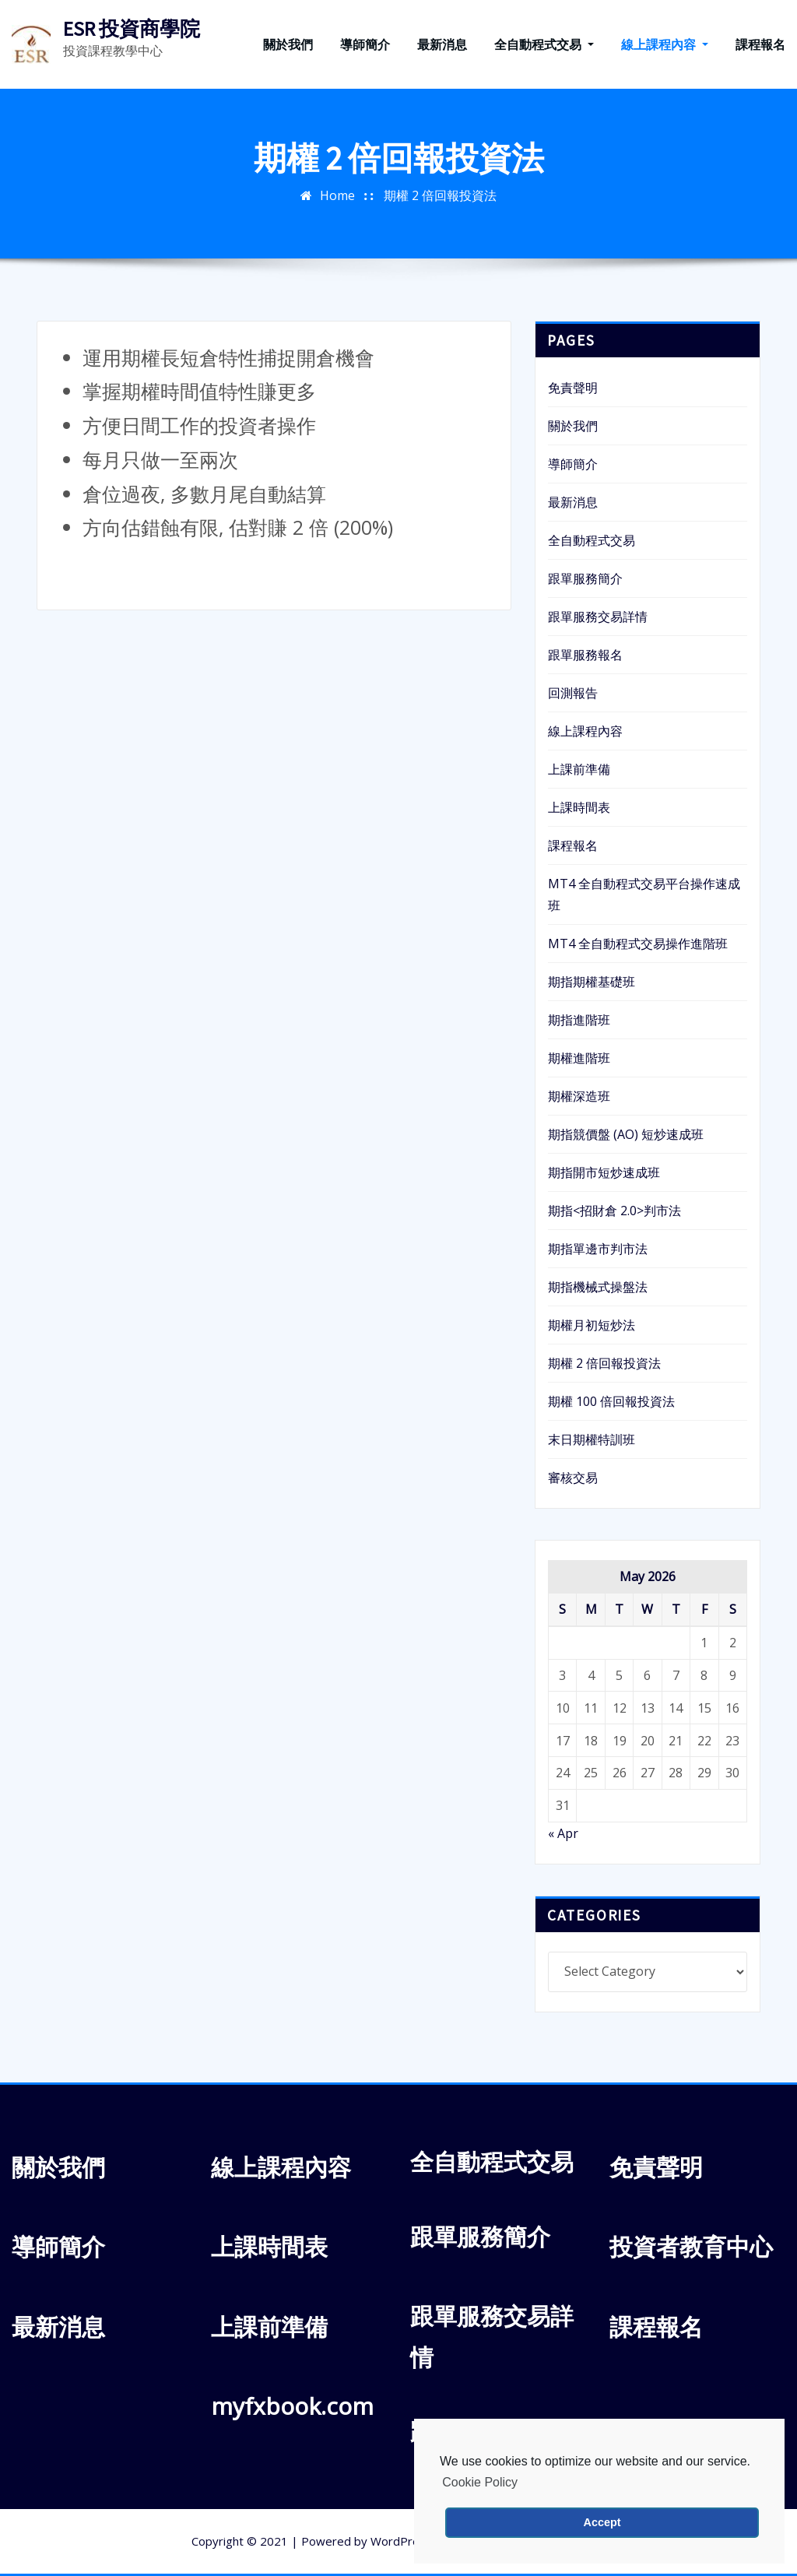 Image resolution: width=797 pixels, height=2576 pixels. Describe the element at coordinates (638, 943) in the screenshot. I see `MT4 全自動程式交易操作進階班` at that location.